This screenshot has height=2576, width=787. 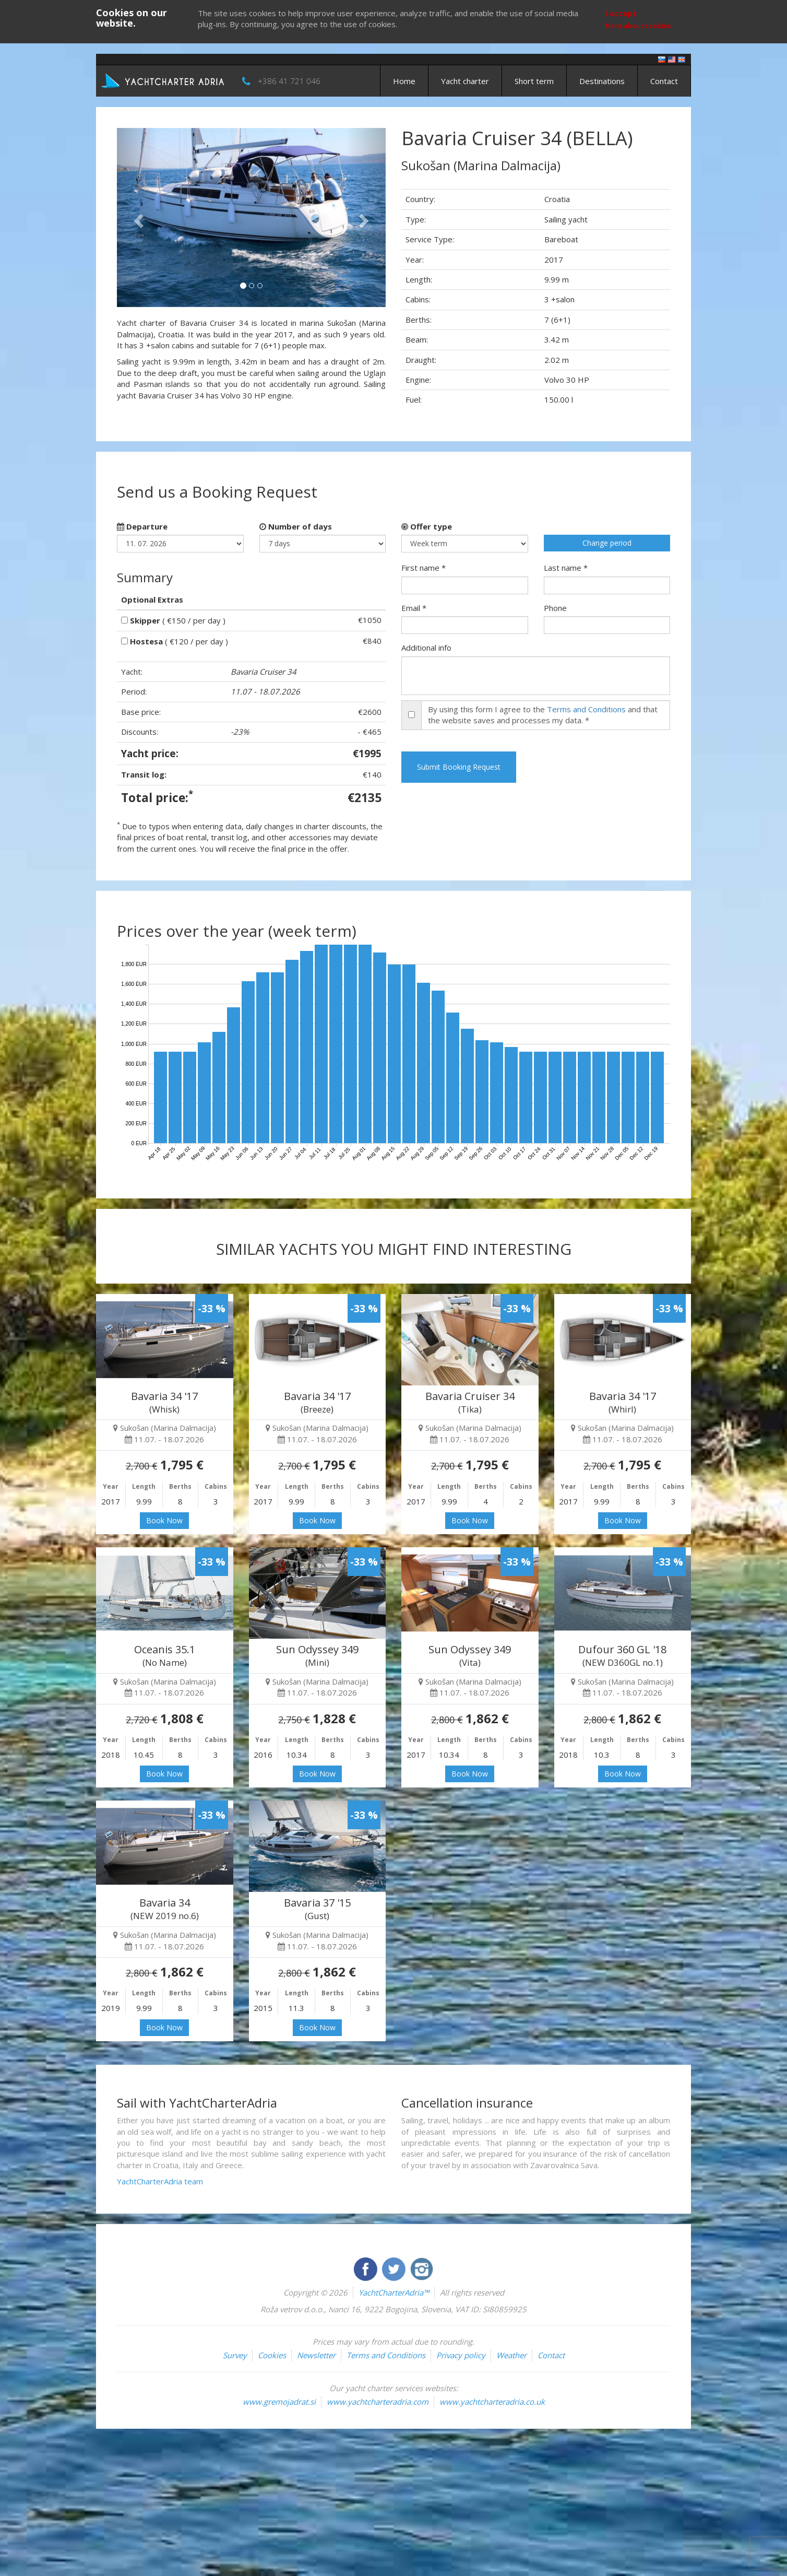 I want to click on Terms and Conditions, so click(x=586, y=709).